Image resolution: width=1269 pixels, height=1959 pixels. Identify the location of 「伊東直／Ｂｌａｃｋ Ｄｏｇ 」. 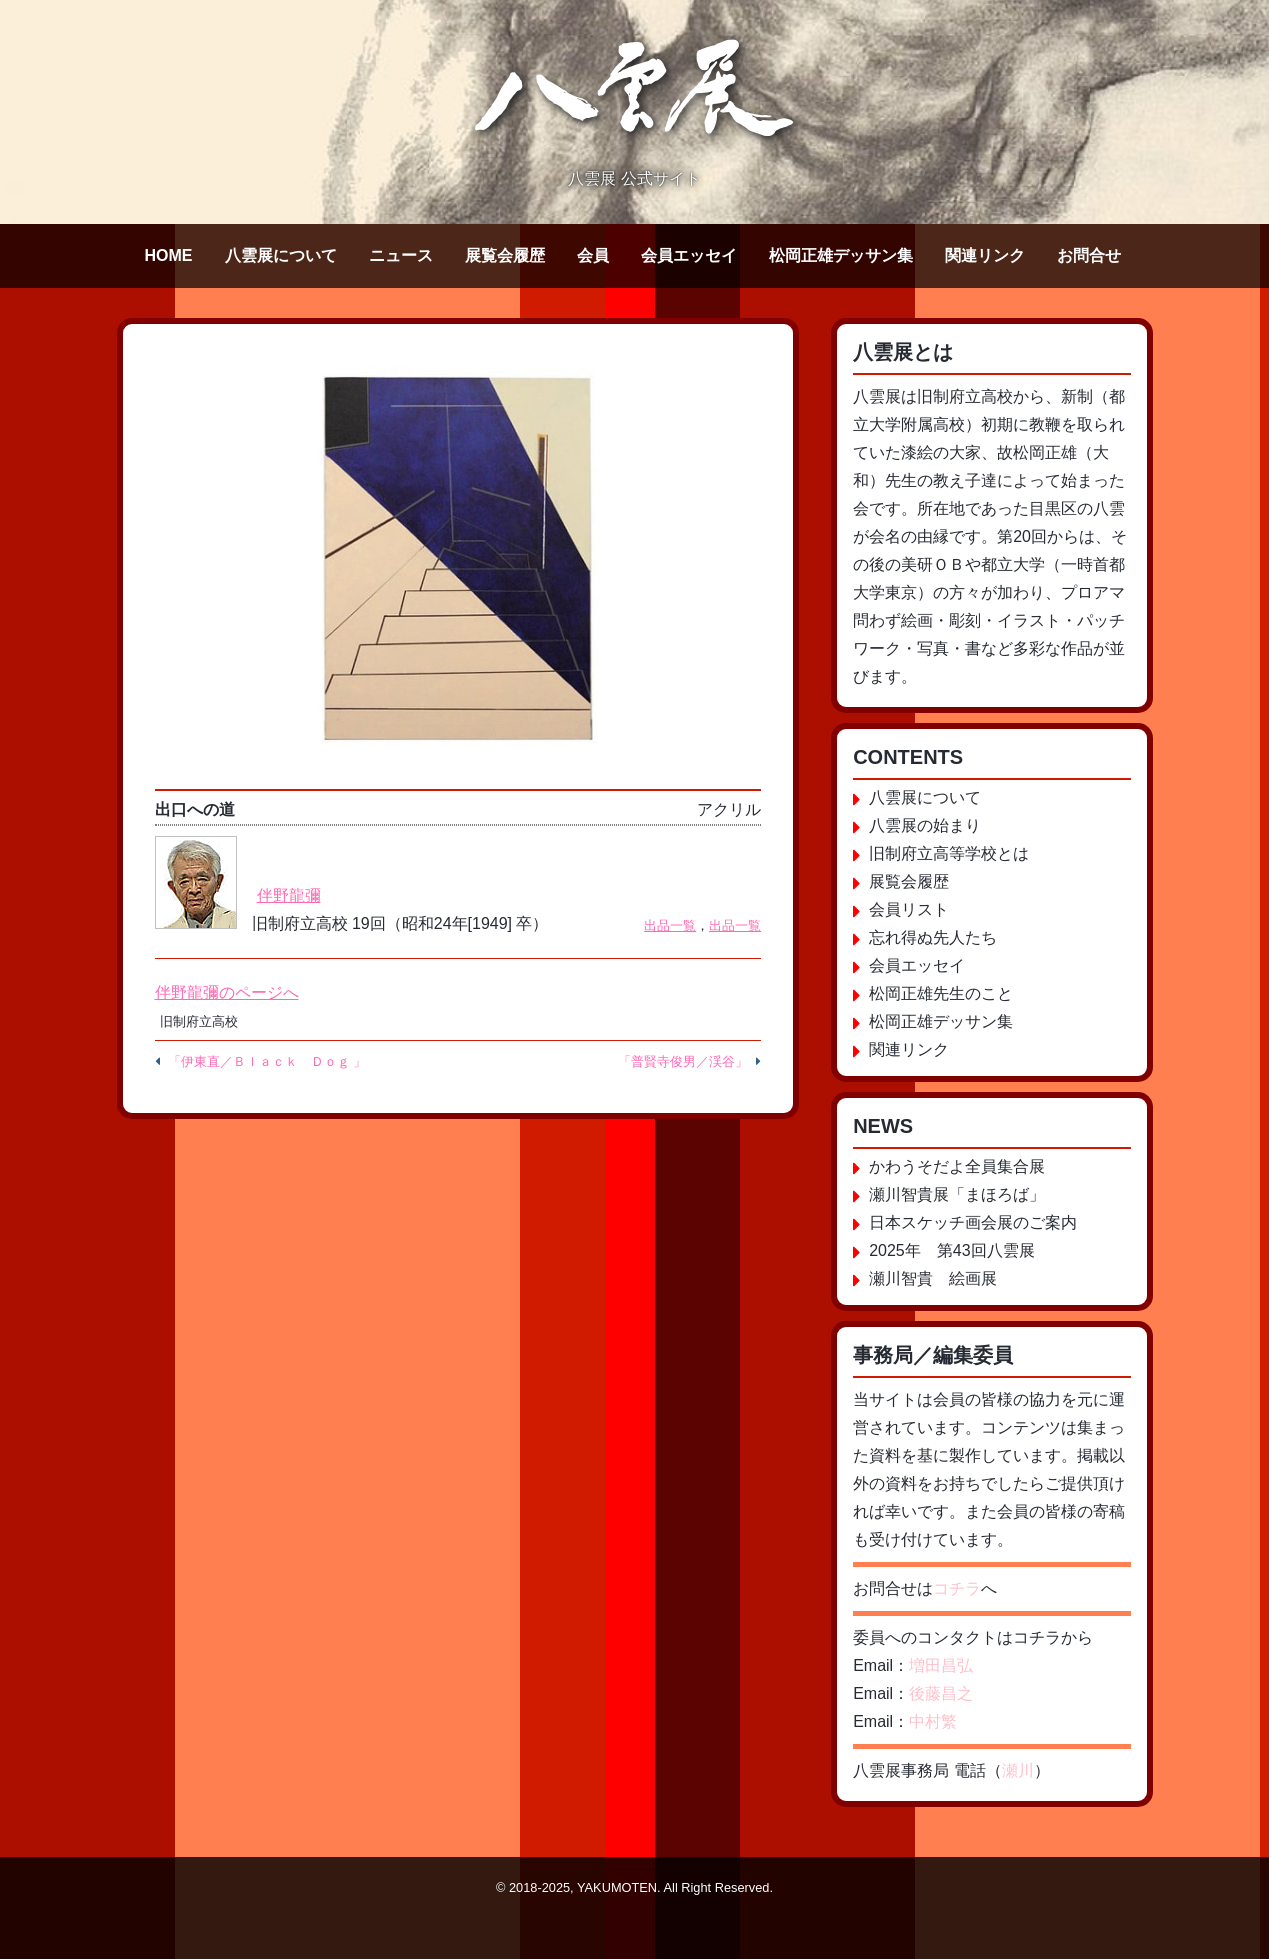
(267, 1061).